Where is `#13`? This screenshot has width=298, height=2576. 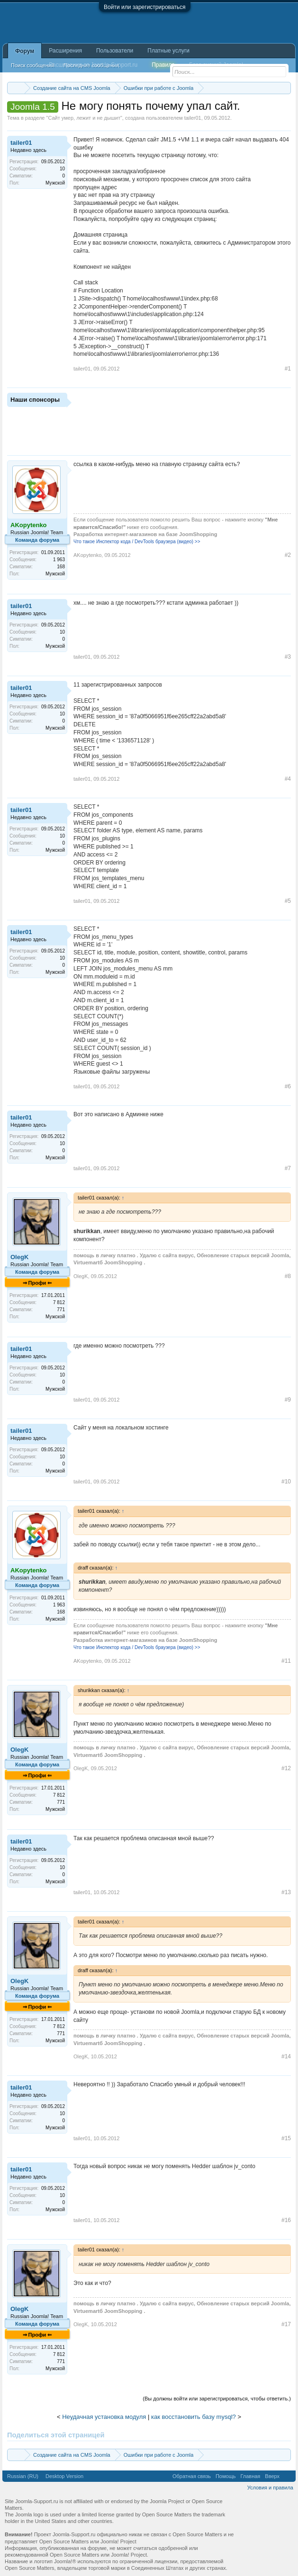
#13 is located at coordinates (286, 1892).